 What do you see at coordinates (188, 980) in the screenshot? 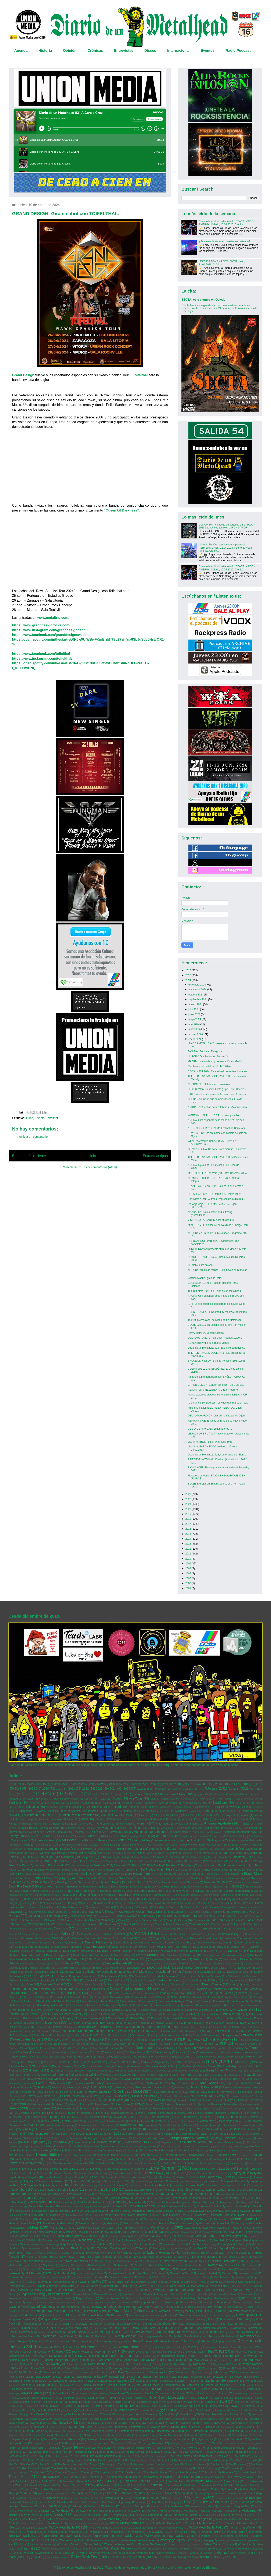
I see `2024` at bounding box center [188, 980].